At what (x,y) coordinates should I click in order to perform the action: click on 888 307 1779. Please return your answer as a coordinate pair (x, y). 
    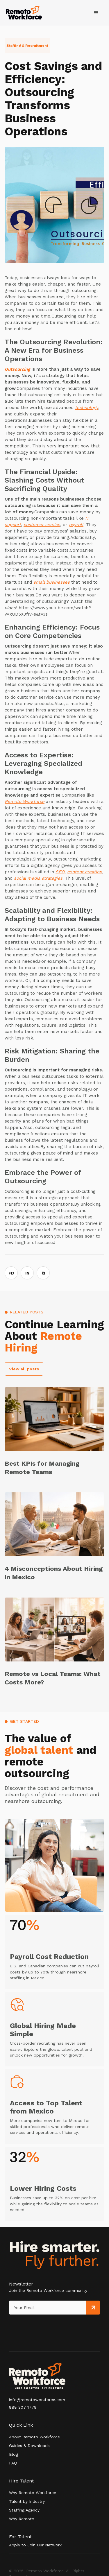
    Looking at the image, I should click on (23, 2407).